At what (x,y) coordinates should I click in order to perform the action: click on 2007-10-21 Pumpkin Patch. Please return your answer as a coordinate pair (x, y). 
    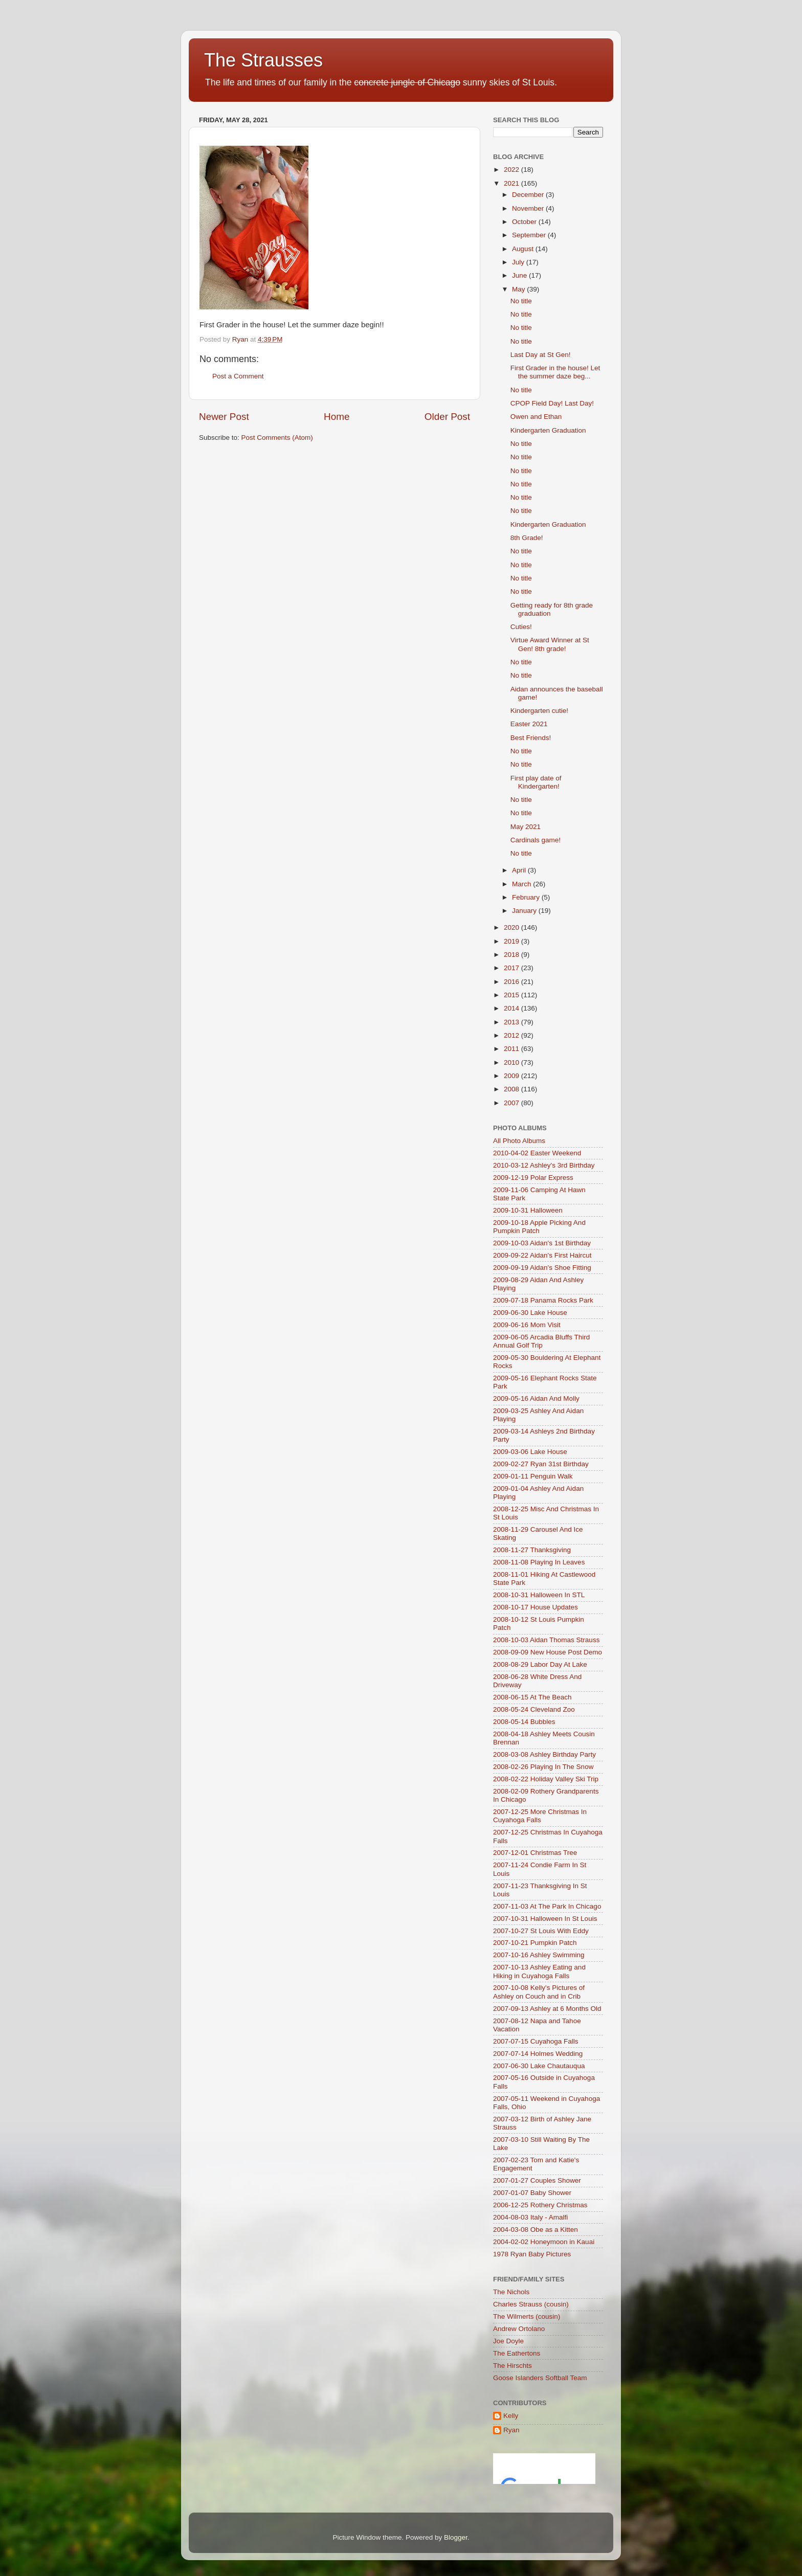
    Looking at the image, I should click on (535, 1942).